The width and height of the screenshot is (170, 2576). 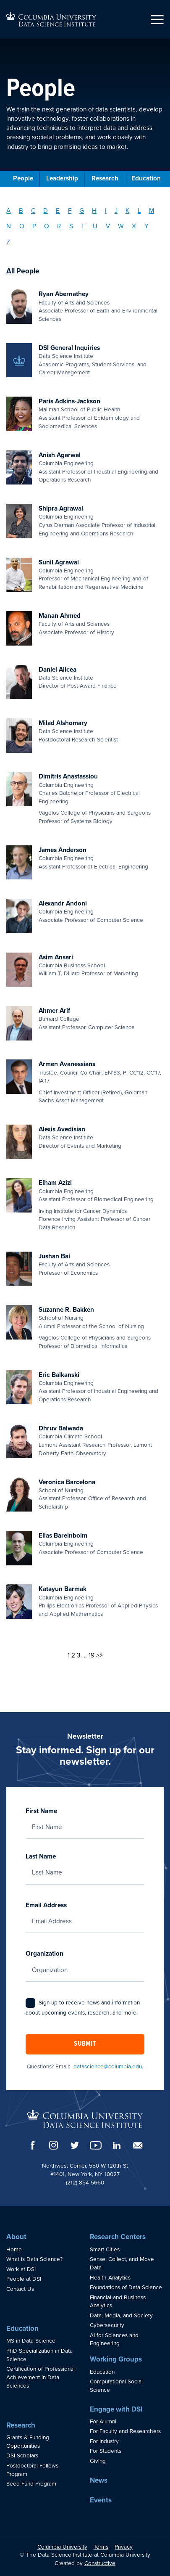 I want to click on Engage with DSI, so click(x=116, y=2409).